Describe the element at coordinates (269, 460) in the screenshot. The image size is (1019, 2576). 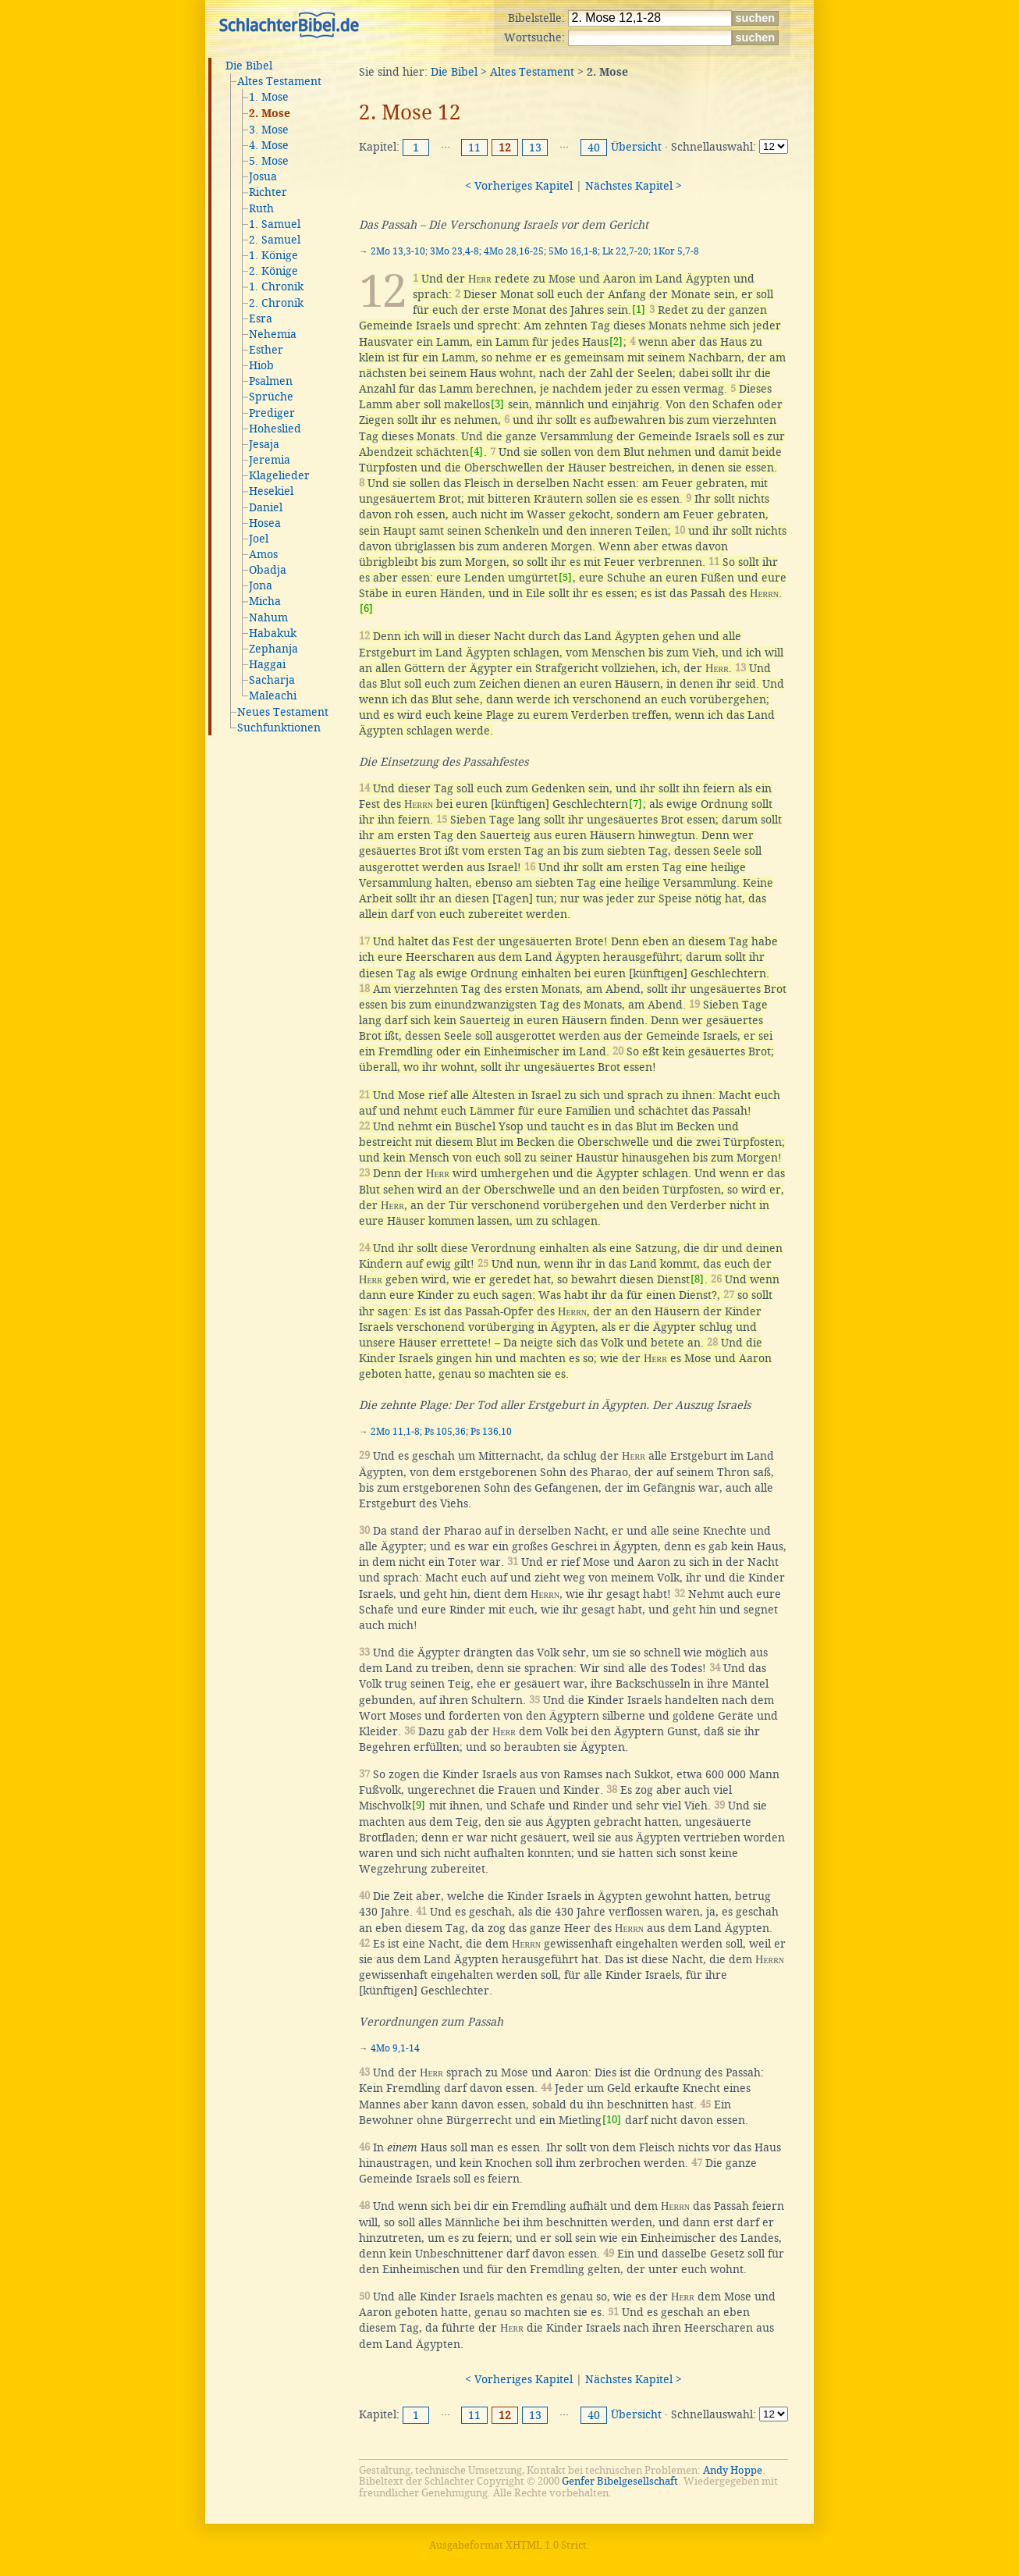
I see `Jeremia` at that location.